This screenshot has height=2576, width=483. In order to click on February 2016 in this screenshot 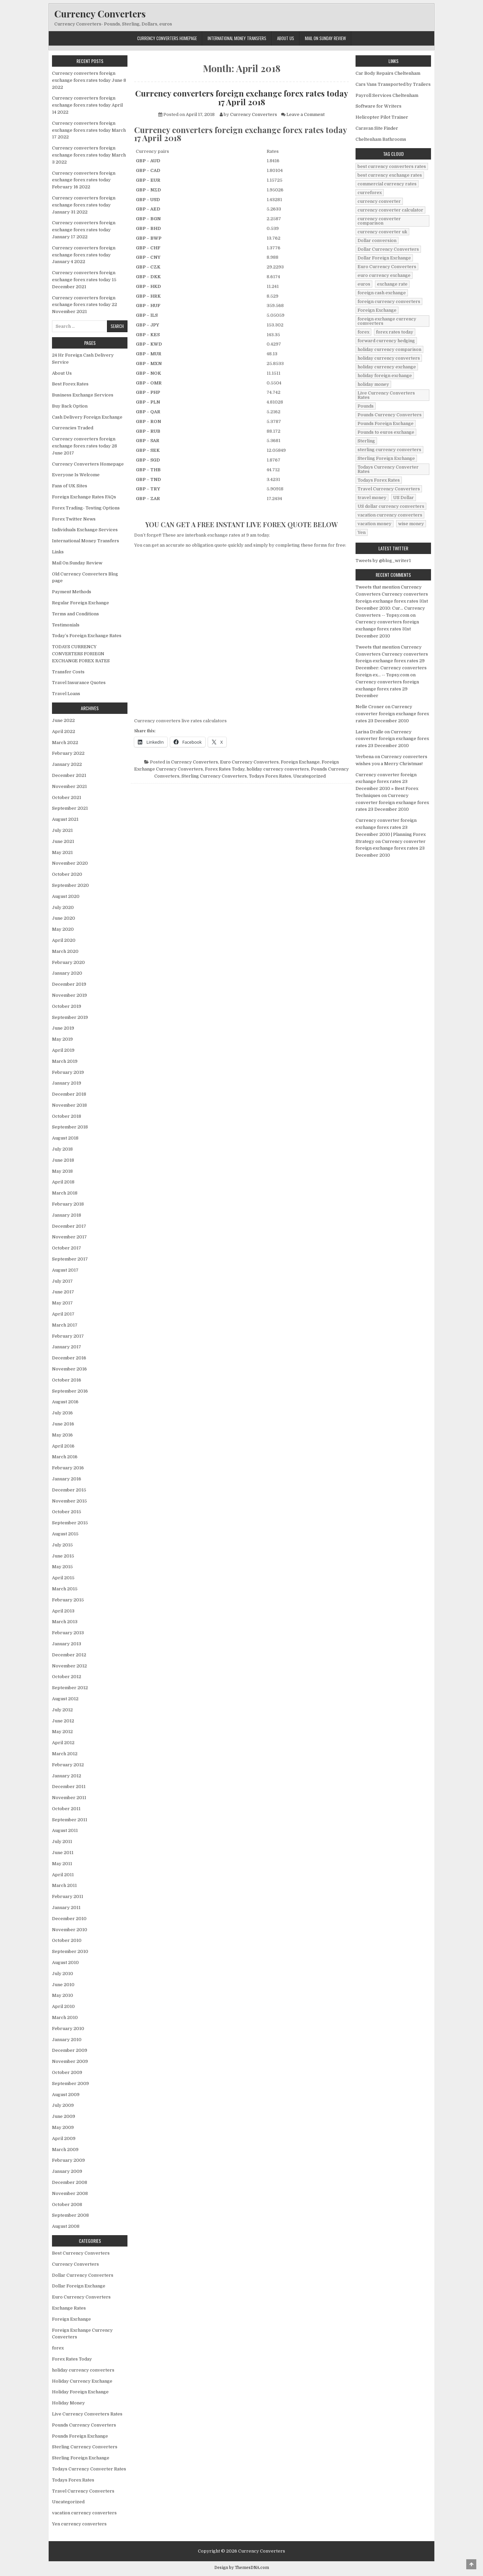, I will do `click(68, 1467)`.